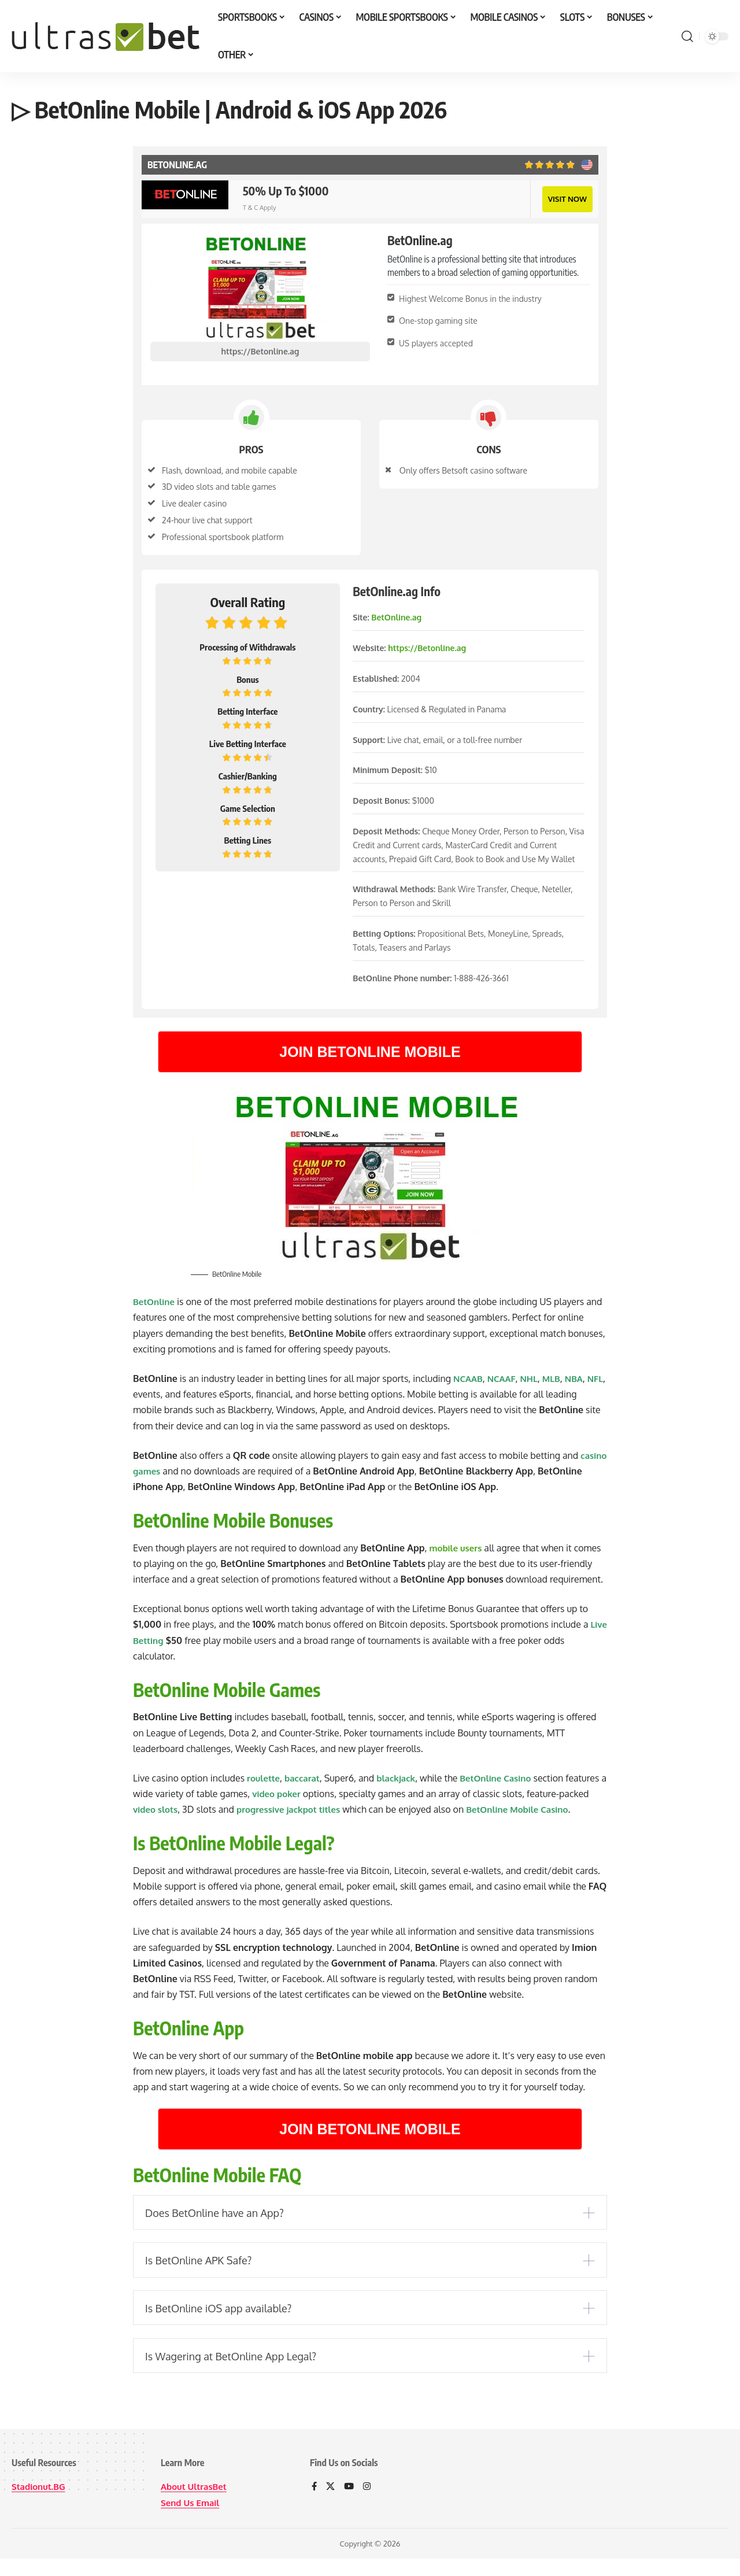 This screenshot has width=740, height=2576. What do you see at coordinates (192, 2520) in the screenshot?
I see `Send Us Email` at bounding box center [192, 2520].